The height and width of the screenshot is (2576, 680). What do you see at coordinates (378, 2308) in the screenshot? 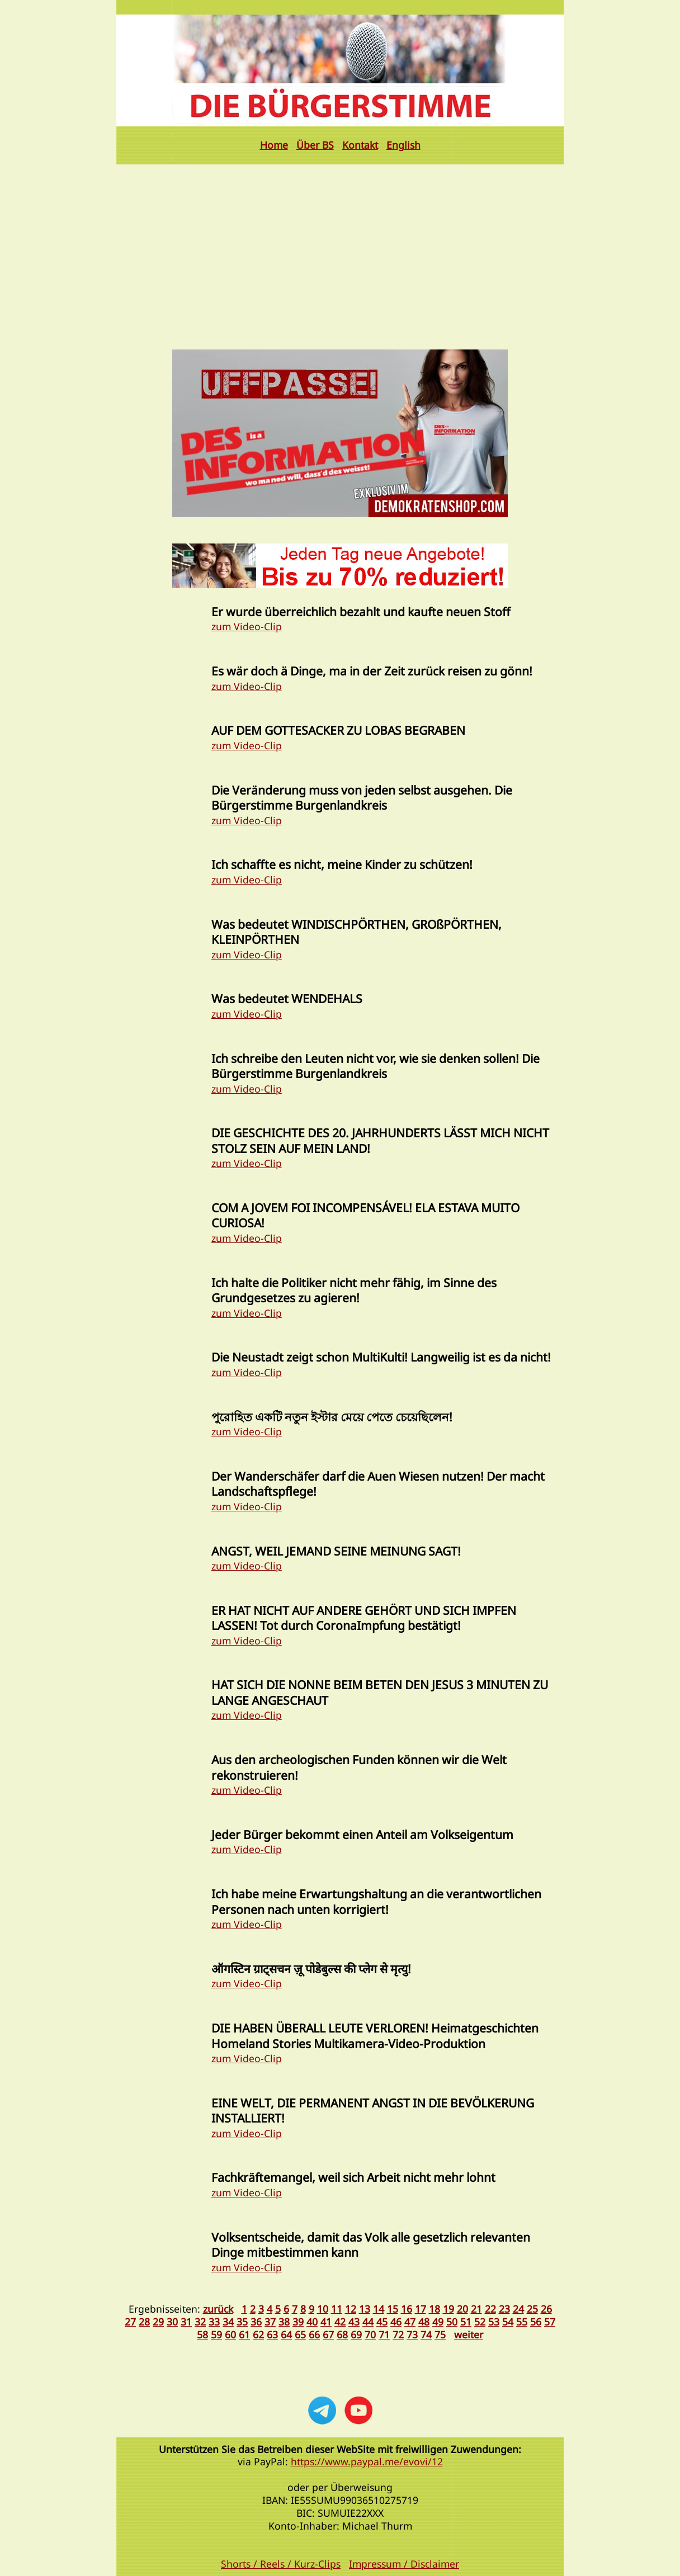
I see `14` at bounding box center [378, 2308].